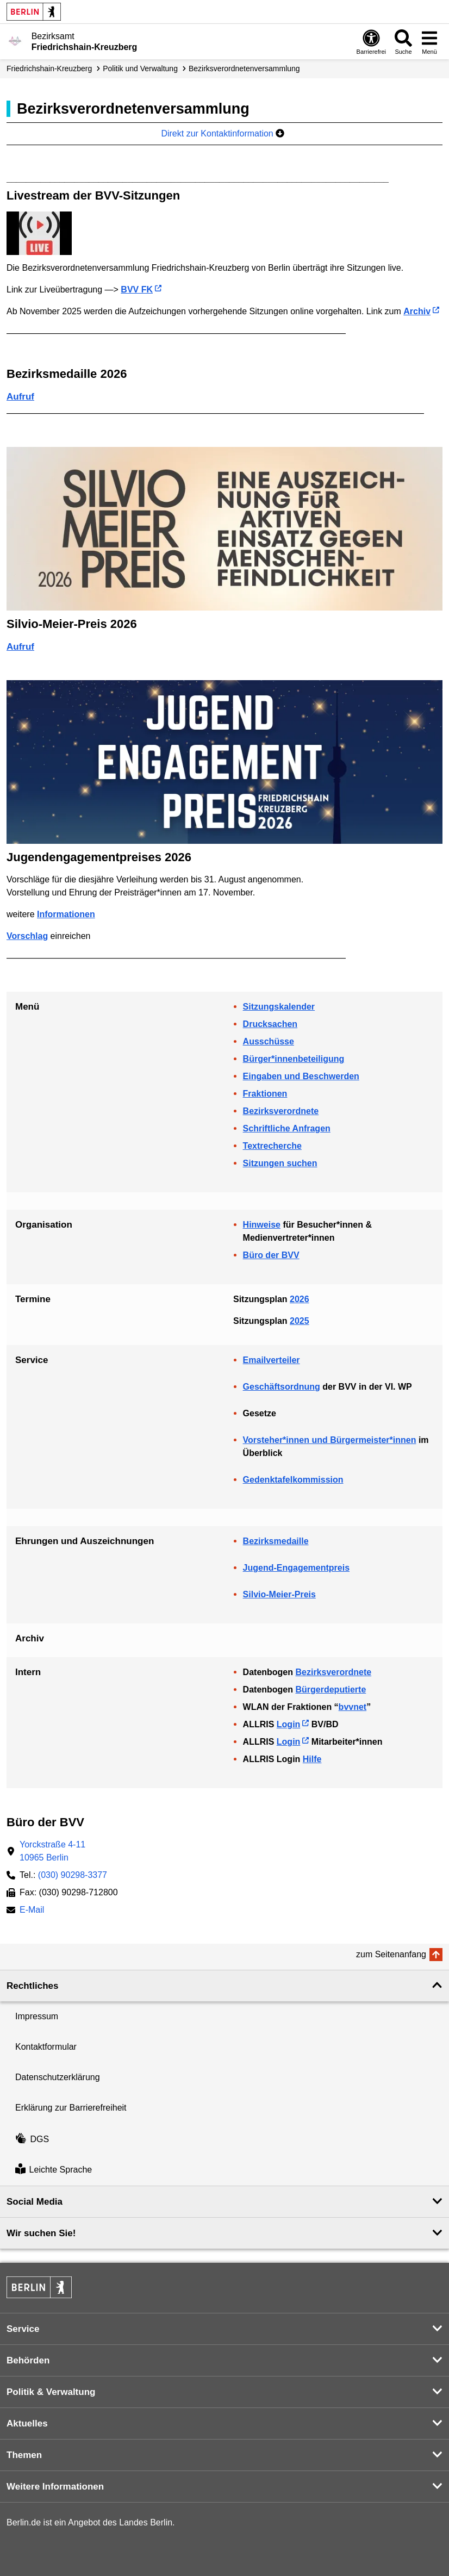  Describe the element at coordinates (286, 1128) in the screenshot. I see `Schriftliche Anfragen` at that location.